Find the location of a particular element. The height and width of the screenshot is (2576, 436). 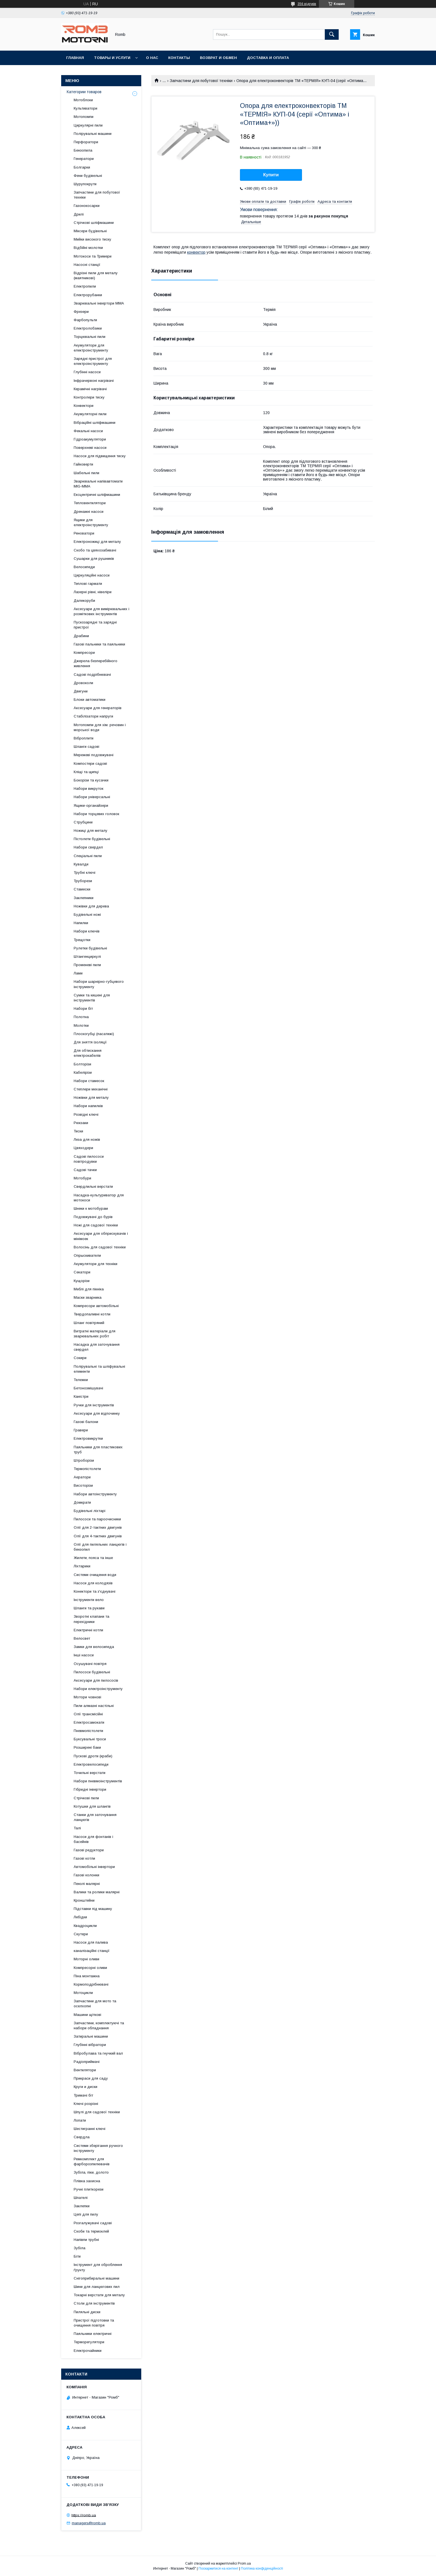

Набори напилків is located at coordinates (88, 1106).